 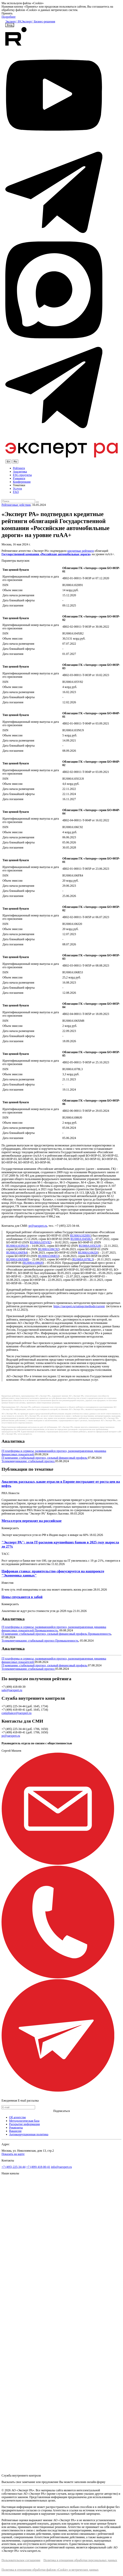 I want to click on IT-компании: стабильный прогноз, сильный финансовый профиль, so click(x=45, y=1457).